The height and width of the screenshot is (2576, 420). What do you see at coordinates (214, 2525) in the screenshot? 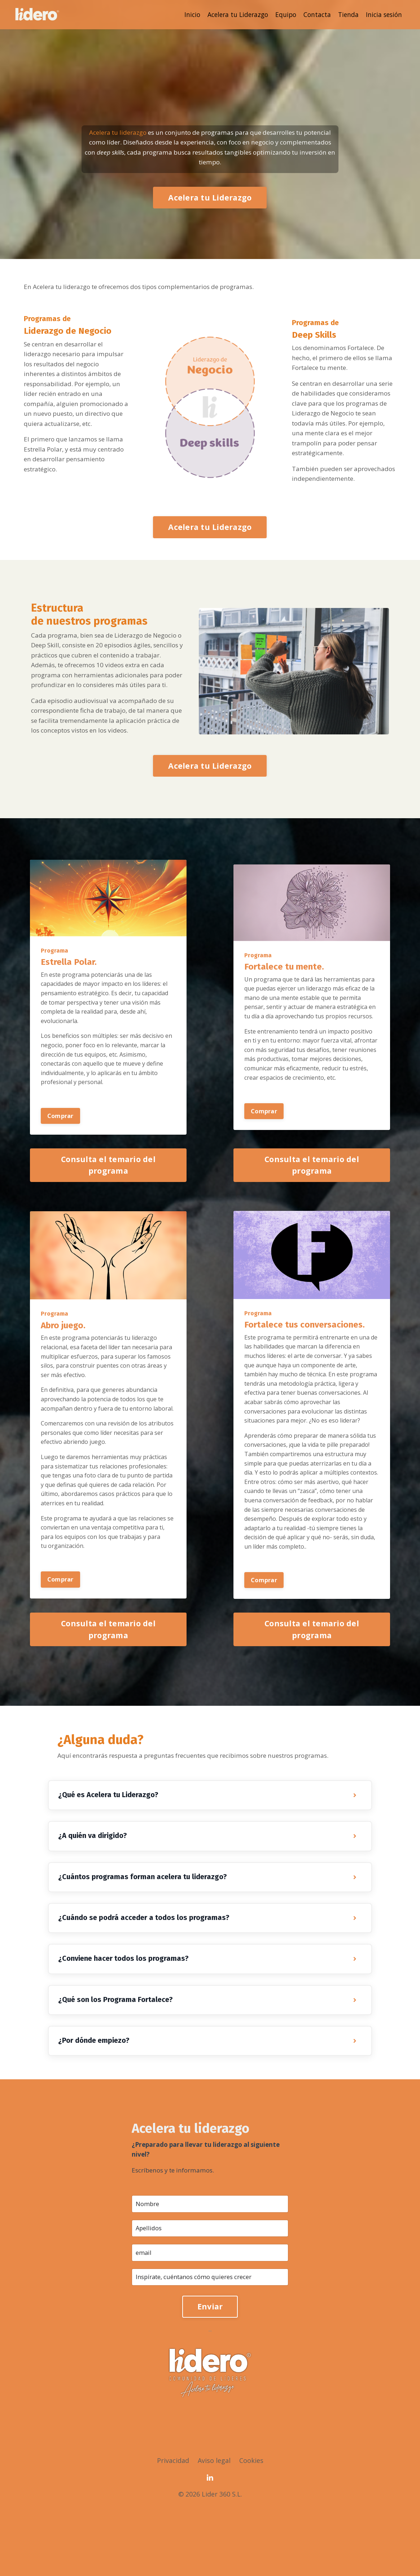
I see `Aviso legal` at bounding box center [214, 2525].